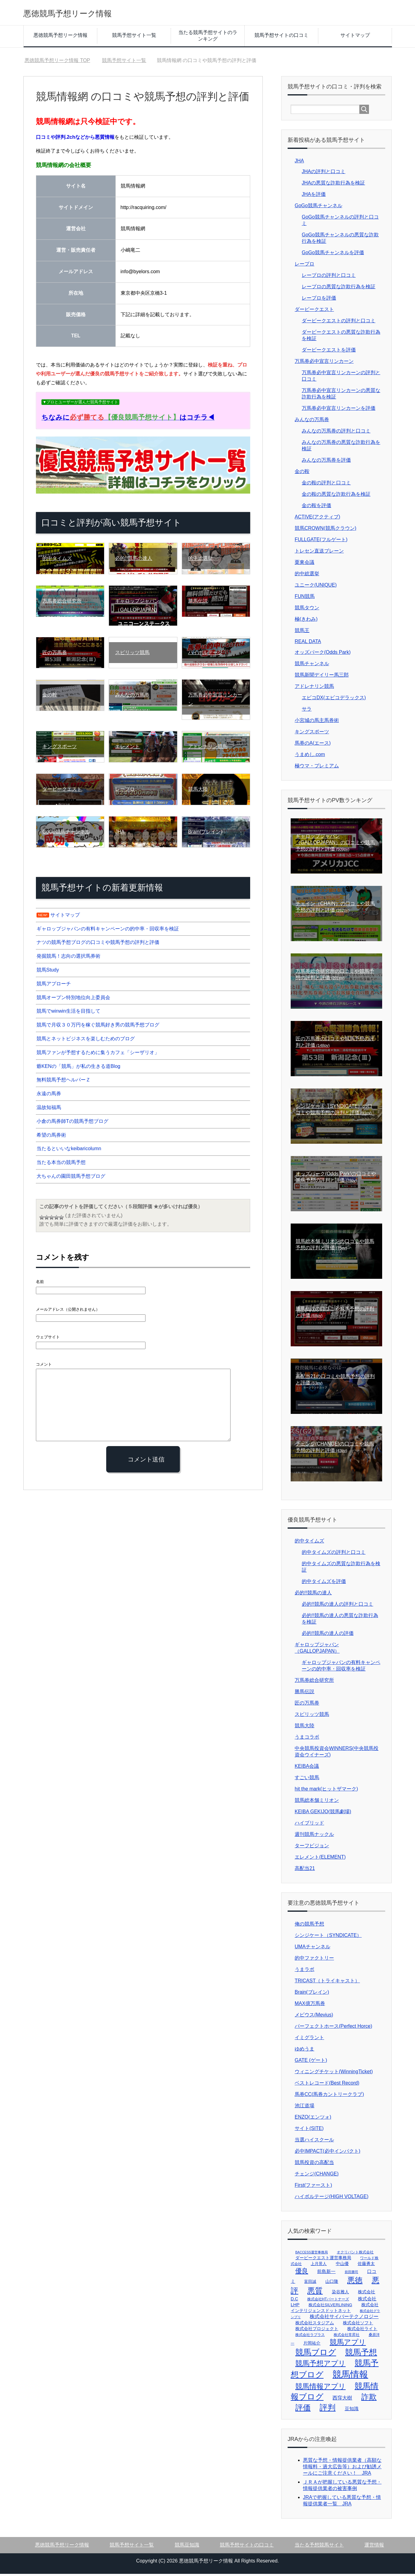 The height and width of the screenshot is (2576, 415). Describe the element at coordinates (309, 2130) in the screenshot. I see `サイト(SITE)` at that location.